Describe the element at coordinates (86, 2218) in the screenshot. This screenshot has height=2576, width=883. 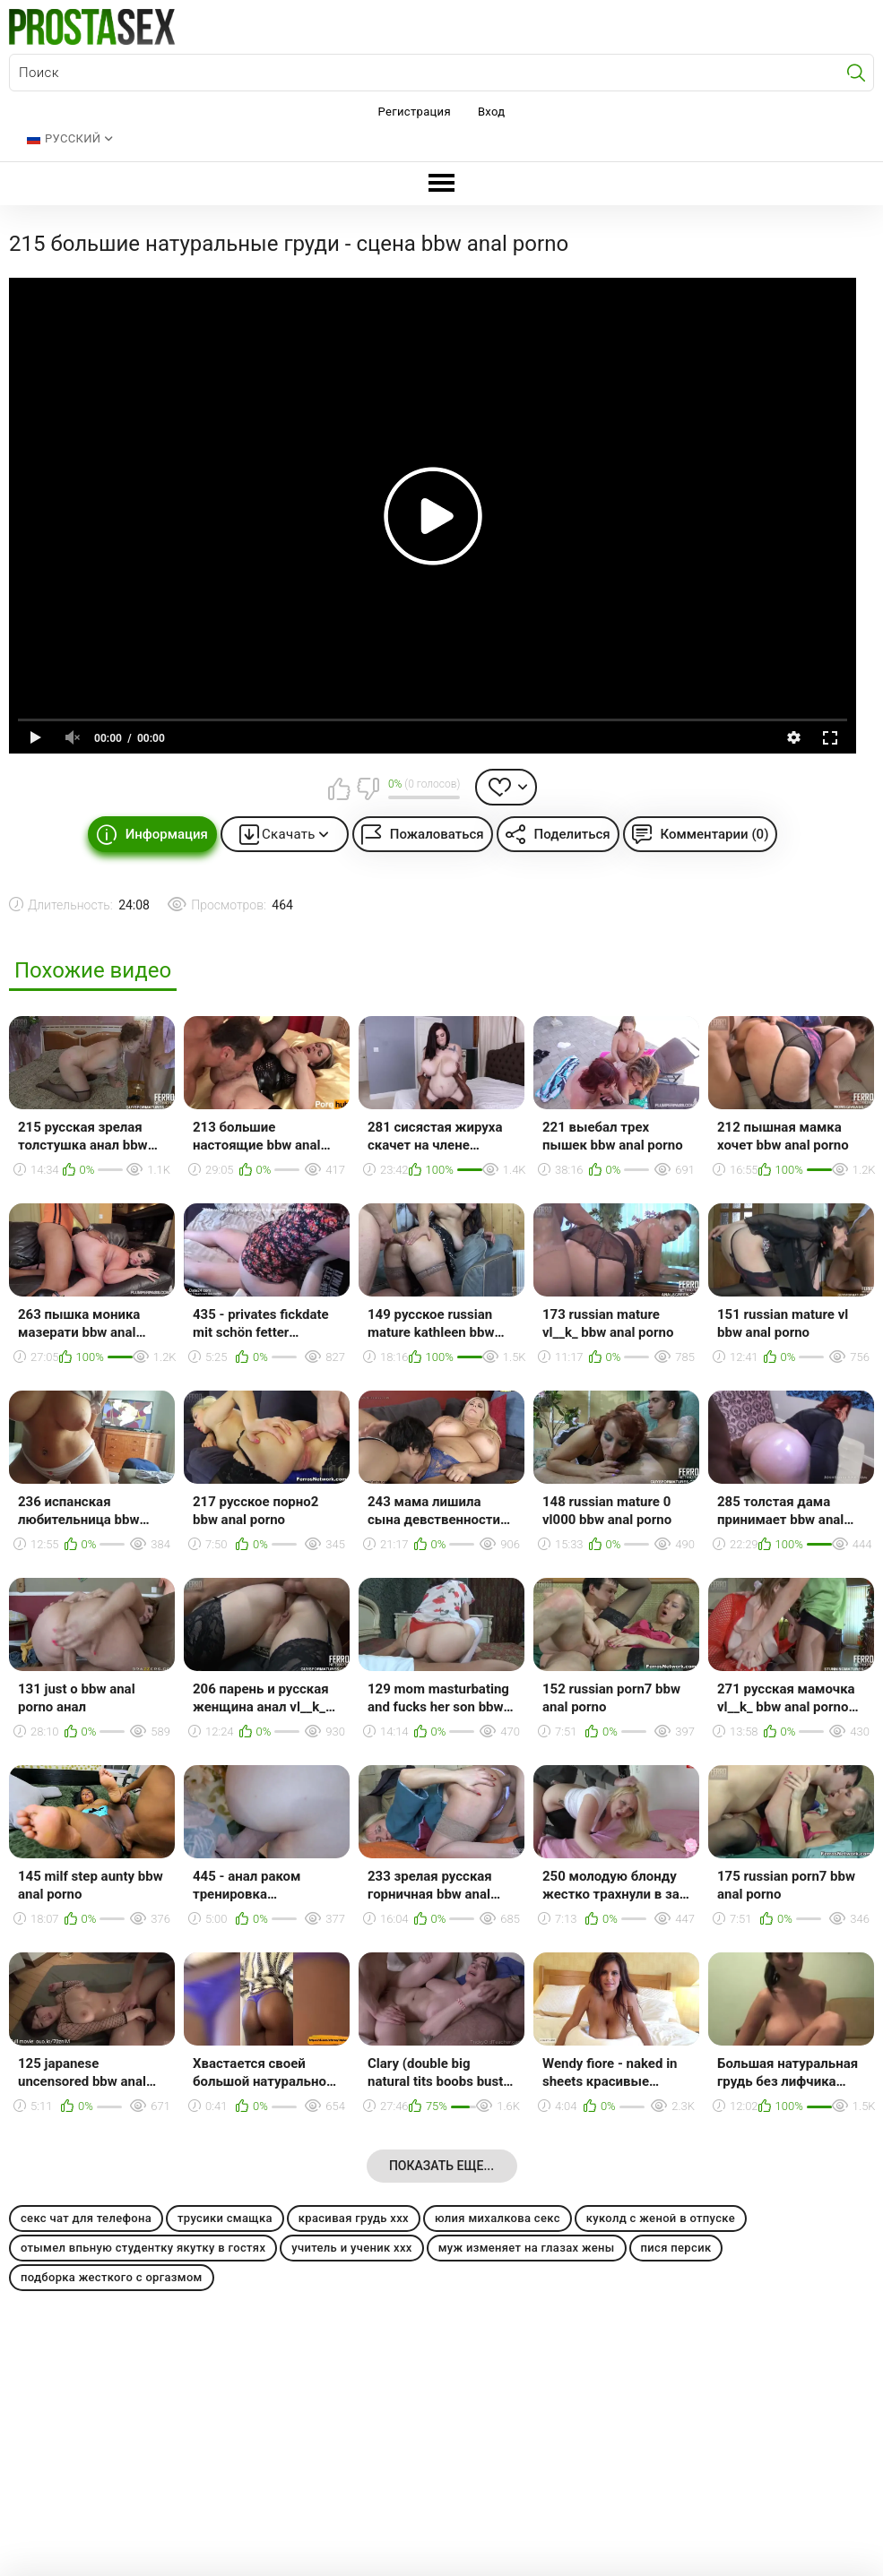
I see `секс чат для телефона` at that location.